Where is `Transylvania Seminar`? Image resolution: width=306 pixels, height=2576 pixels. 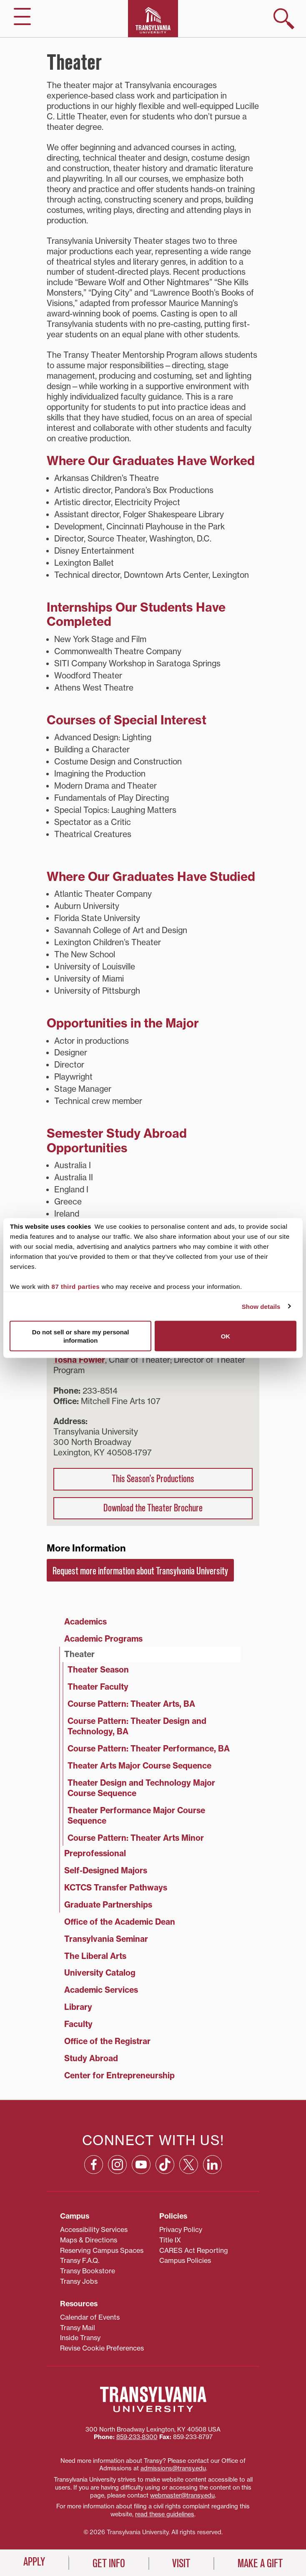
Transylvania Seminar is located at coordinates (106, 1939).